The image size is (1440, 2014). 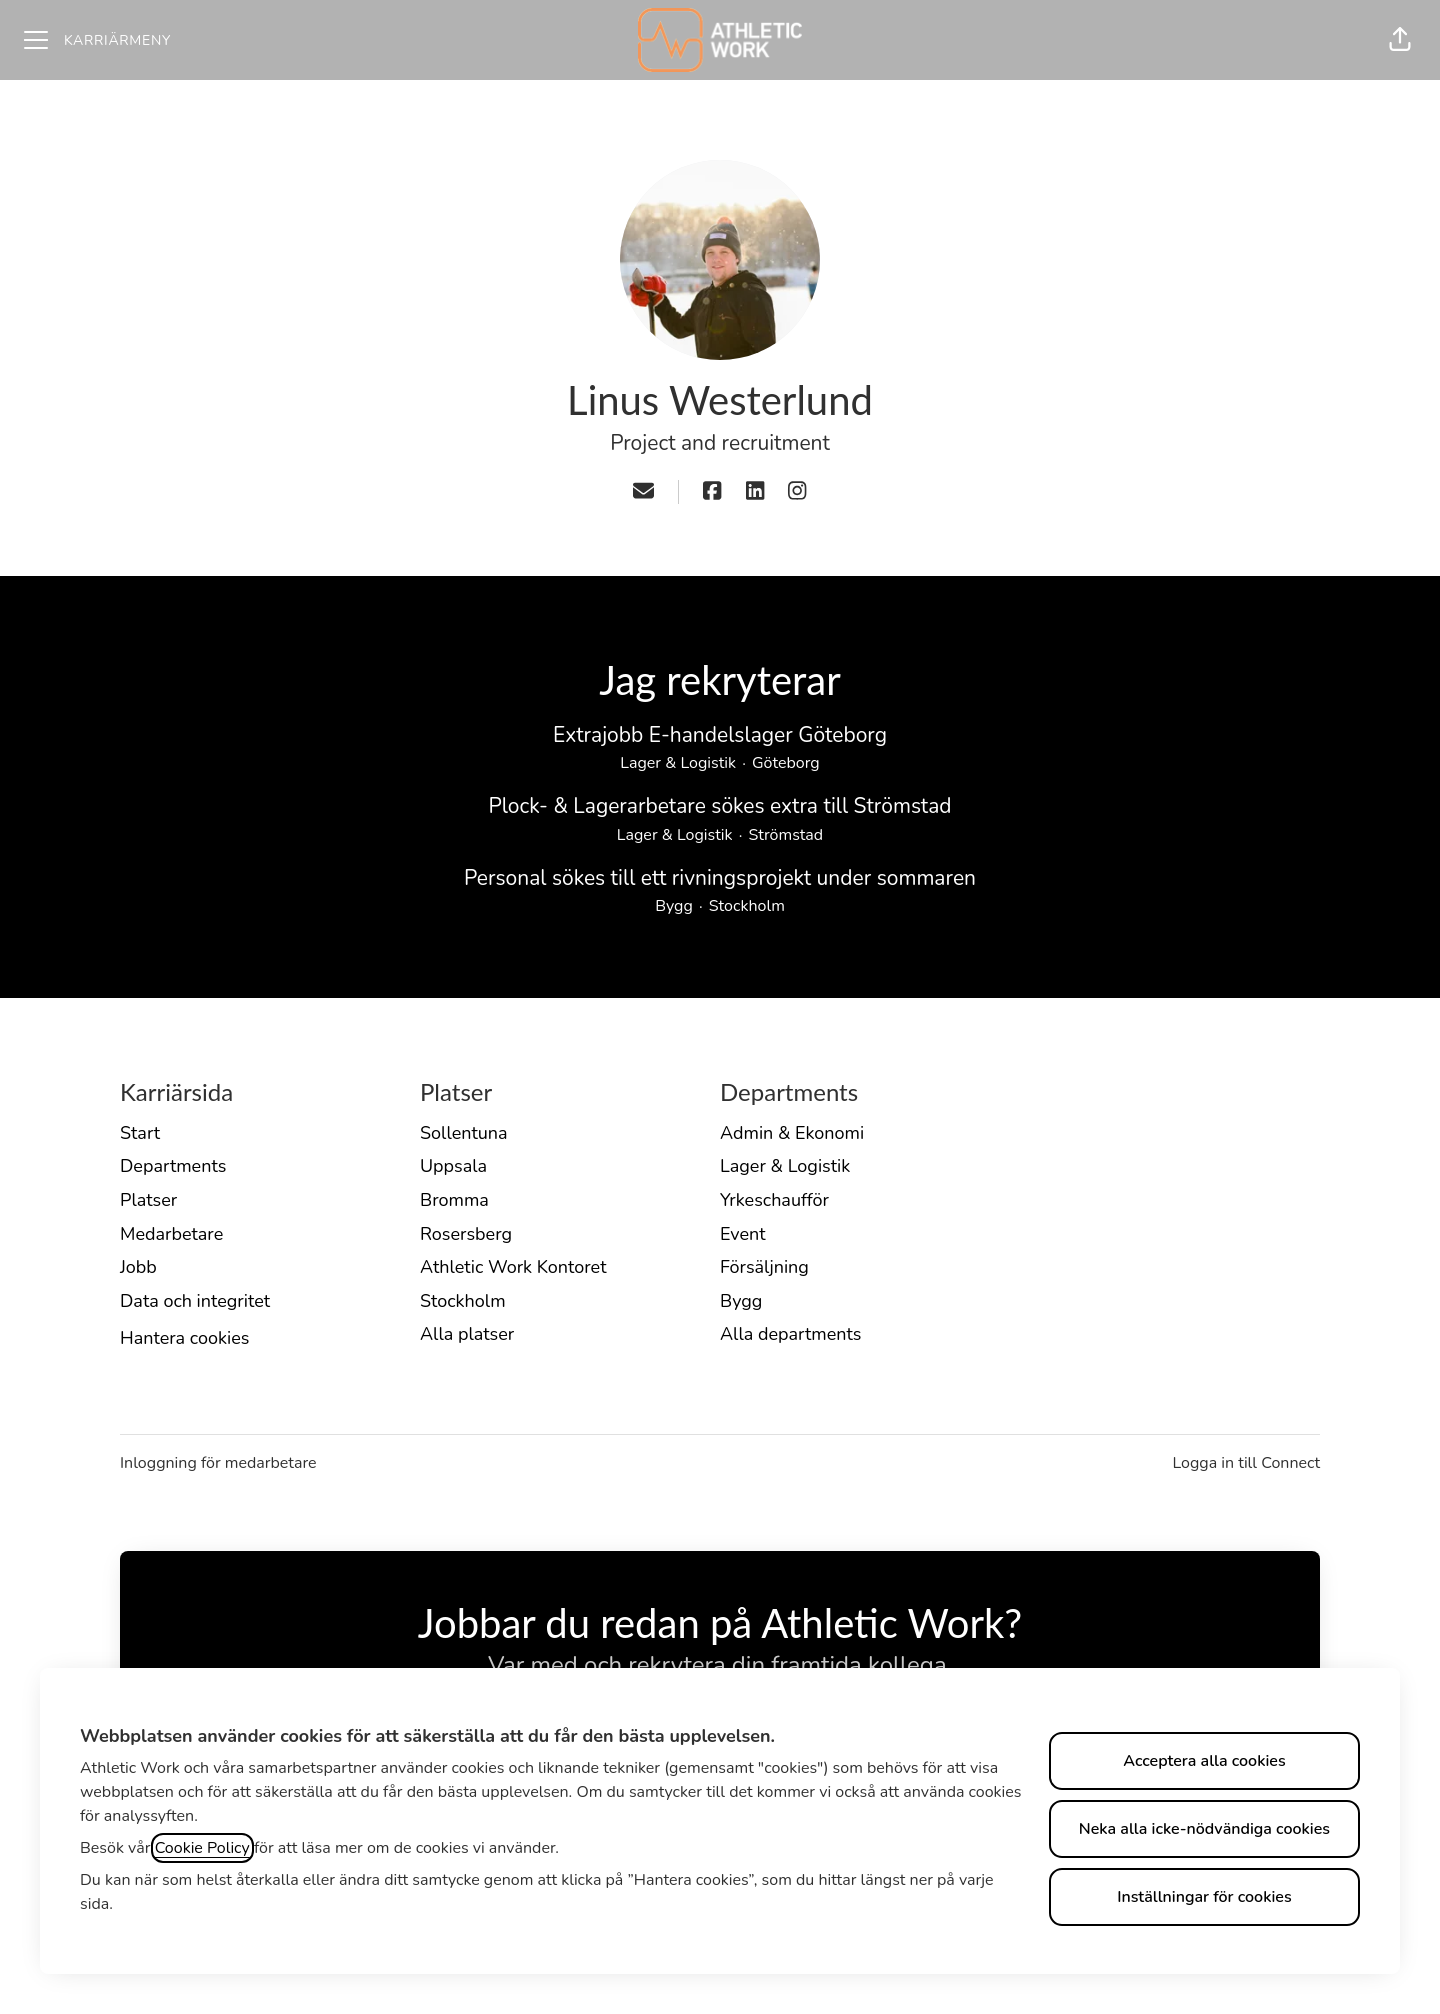 What do you see at coordinates (764, 1267) in the screenshot?
I see `Försäljning` at bounding box center [764, 1267].